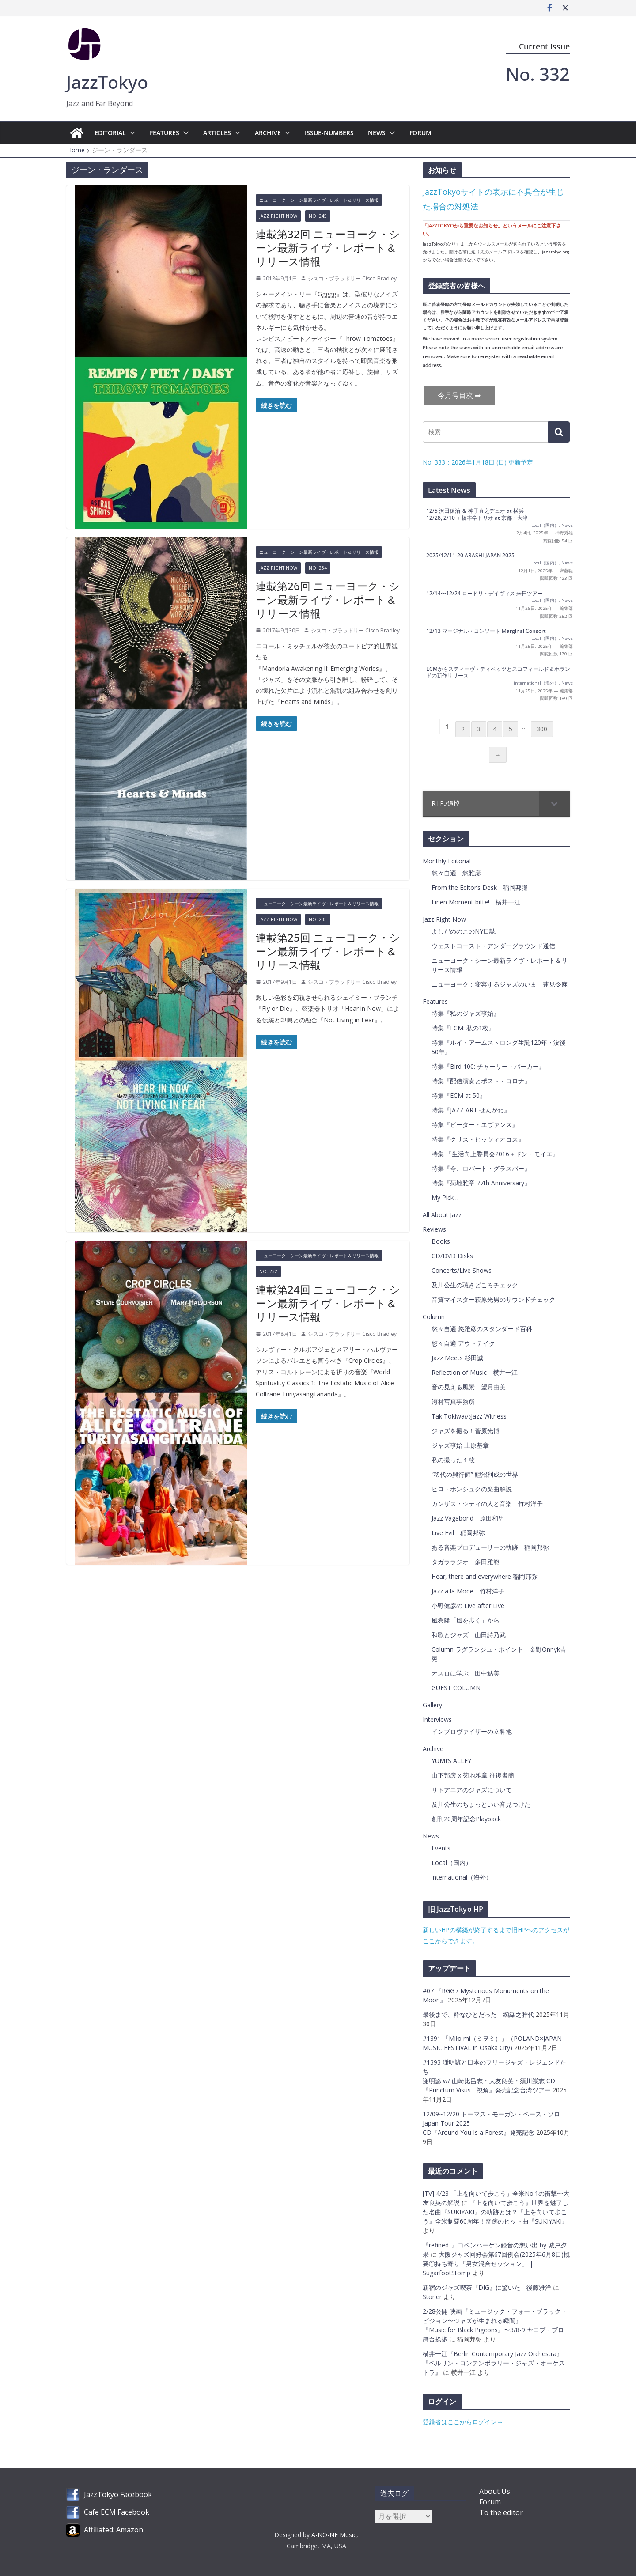  Describe the element at coordinates (456, 1687) in the screenshot. I see `GUEST COLUMN` at that location.